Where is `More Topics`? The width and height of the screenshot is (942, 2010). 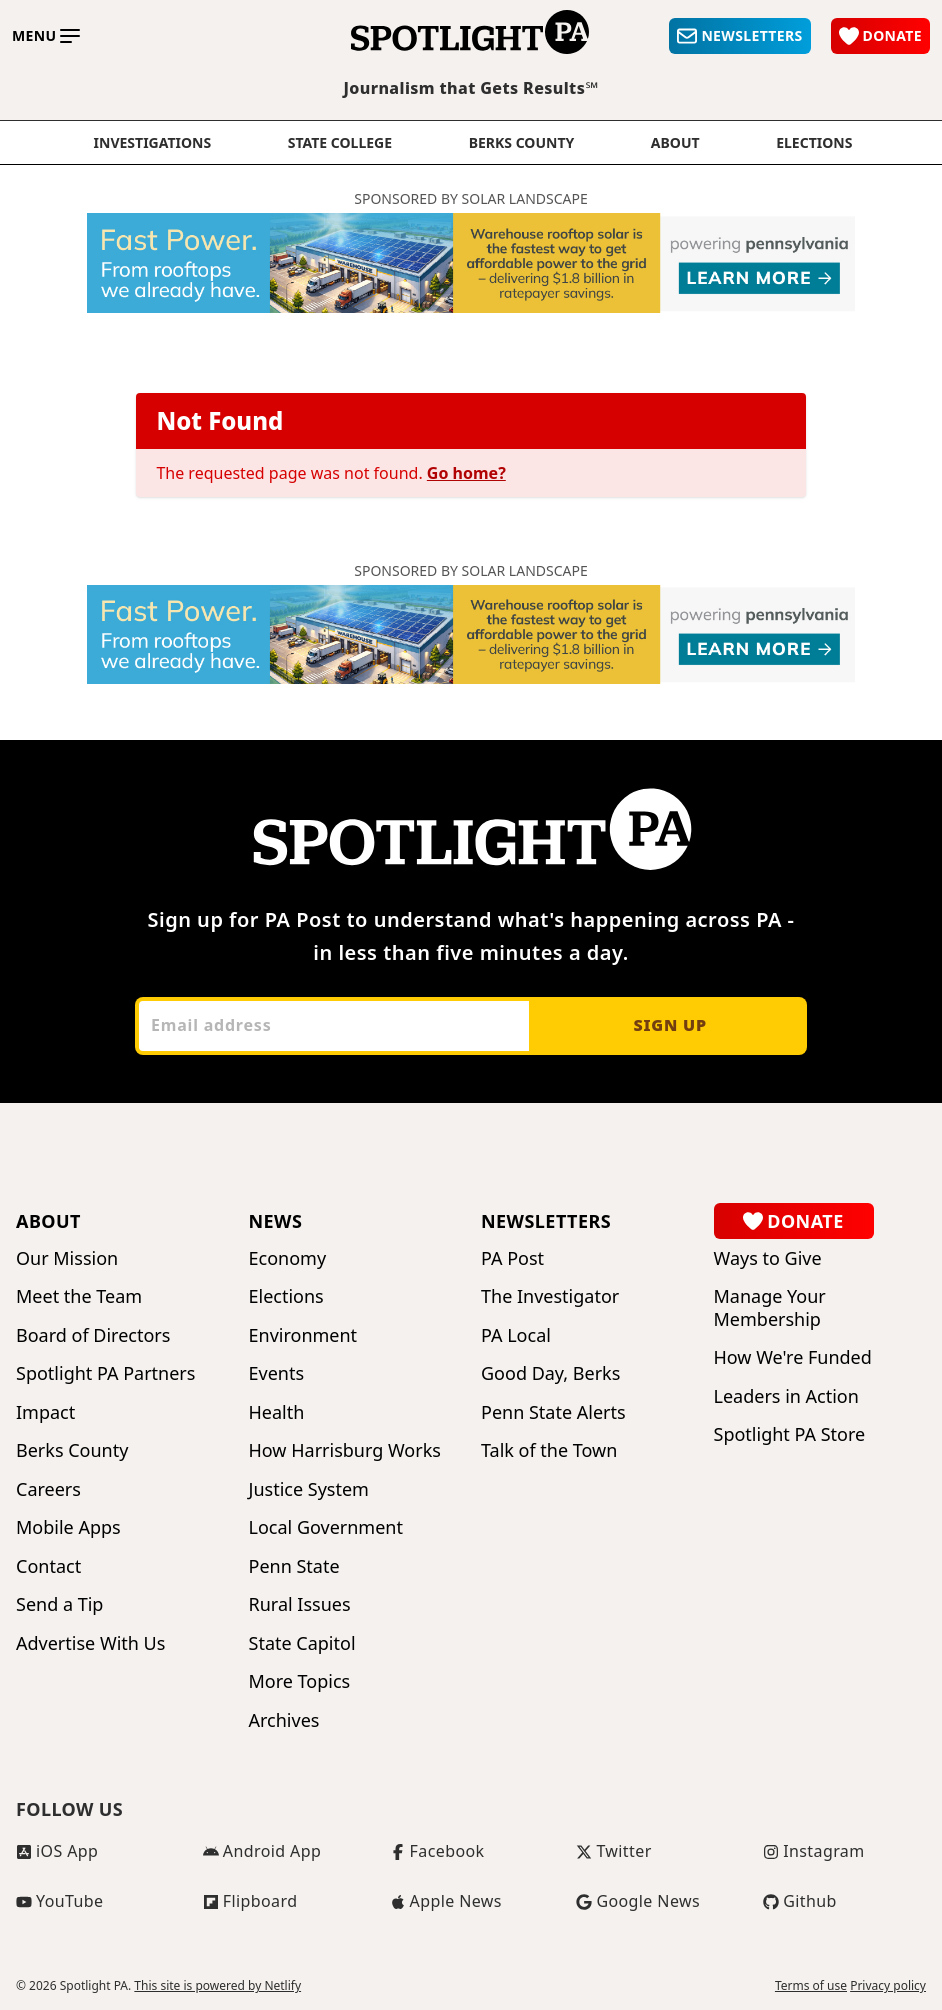 More Topics is located at coordinates (300, 1681).